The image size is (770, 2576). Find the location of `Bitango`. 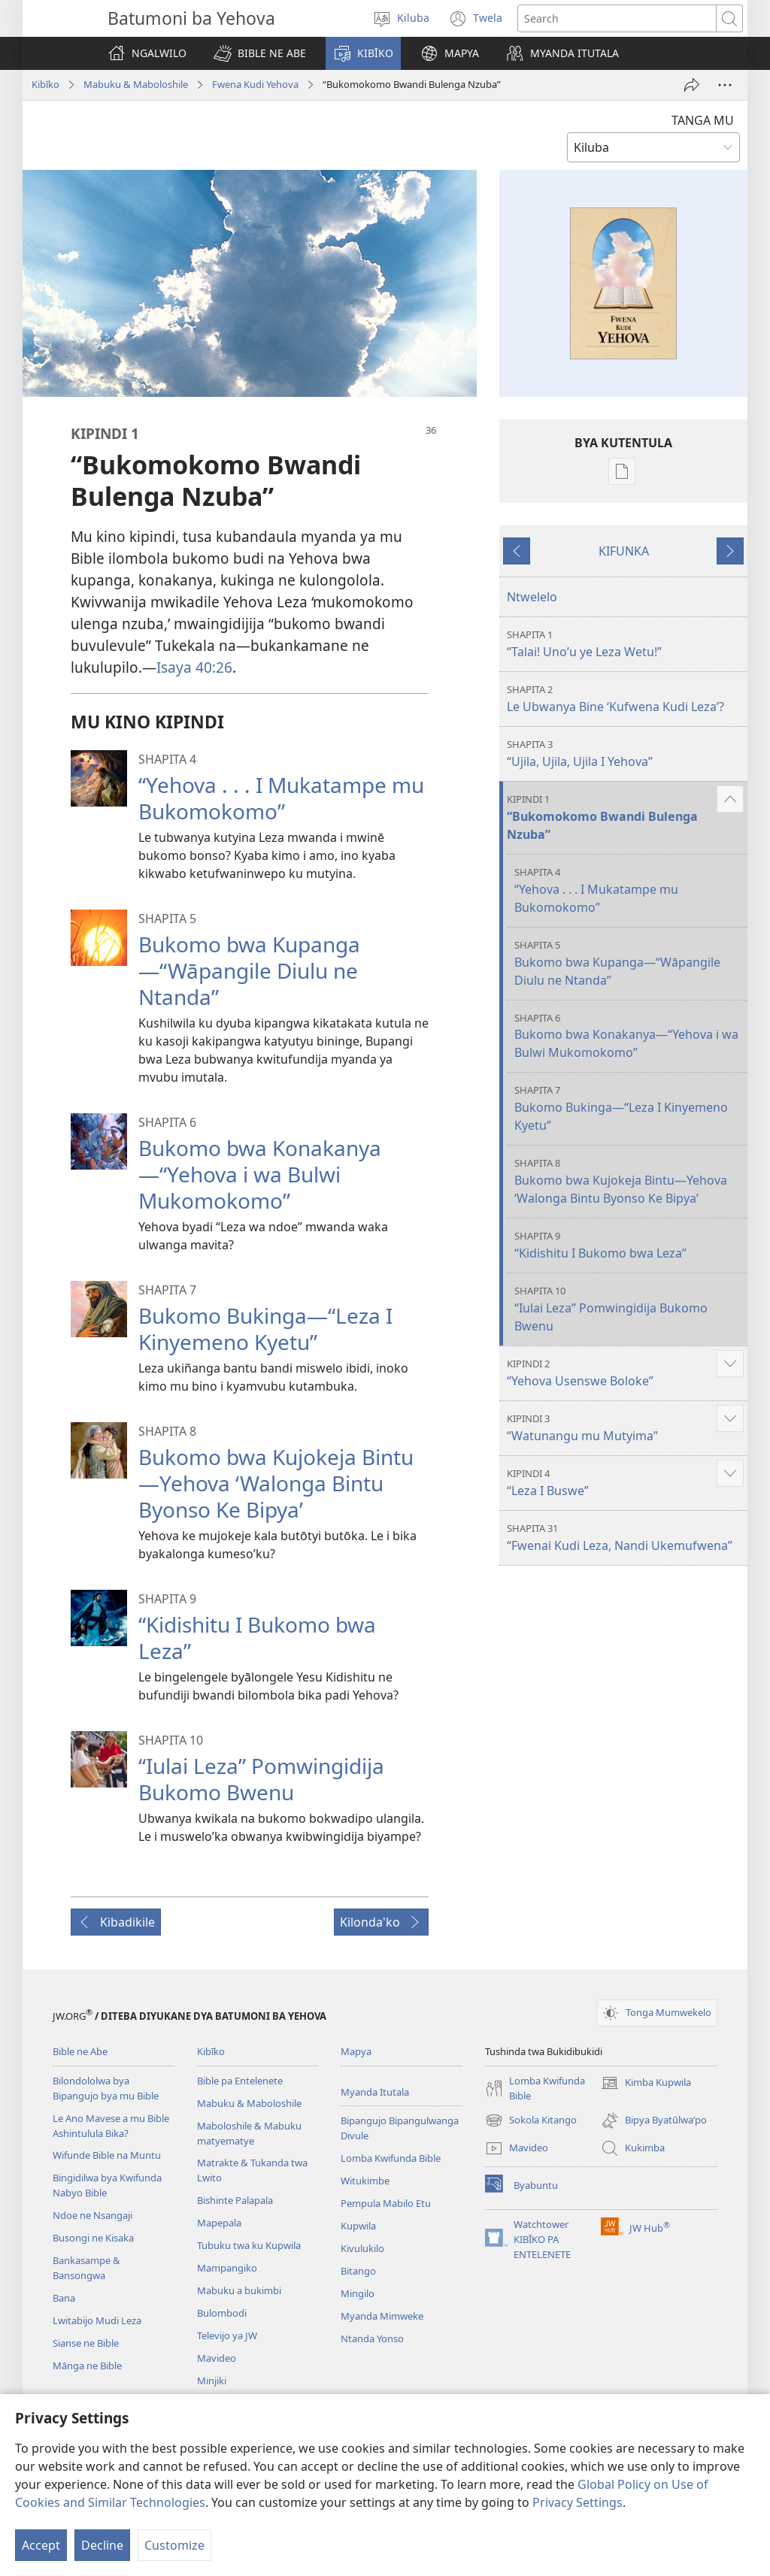

Bitango is located at coordinates (358, 2271).